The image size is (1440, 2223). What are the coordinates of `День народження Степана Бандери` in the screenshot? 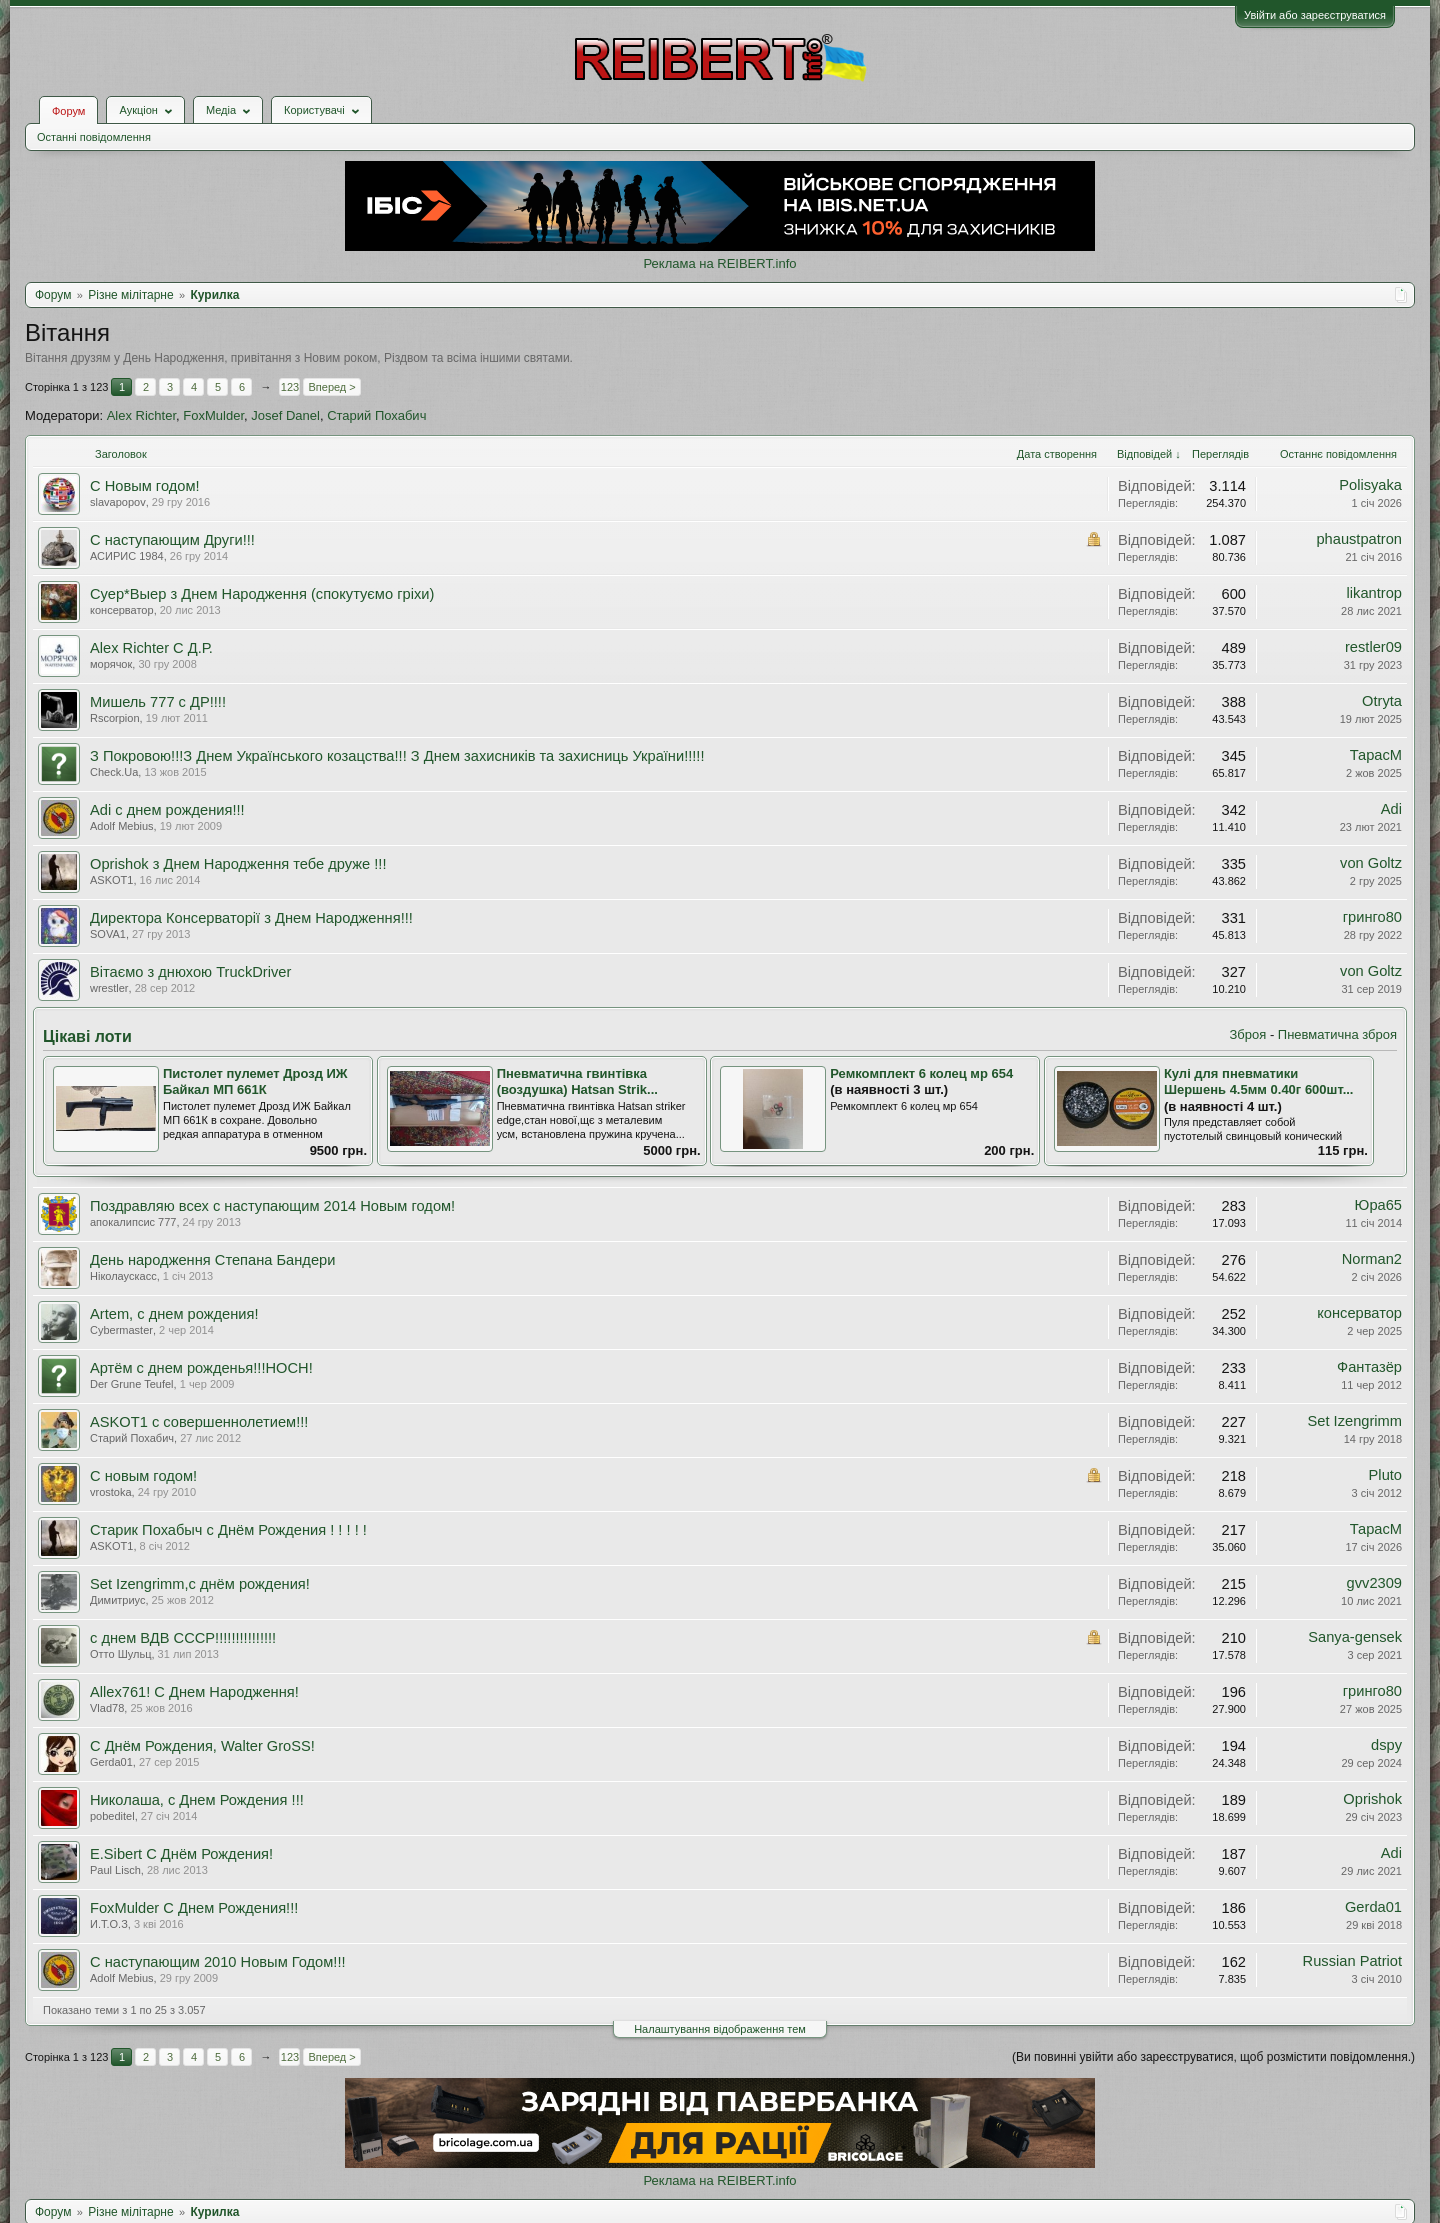 It's located at (212, 1260).